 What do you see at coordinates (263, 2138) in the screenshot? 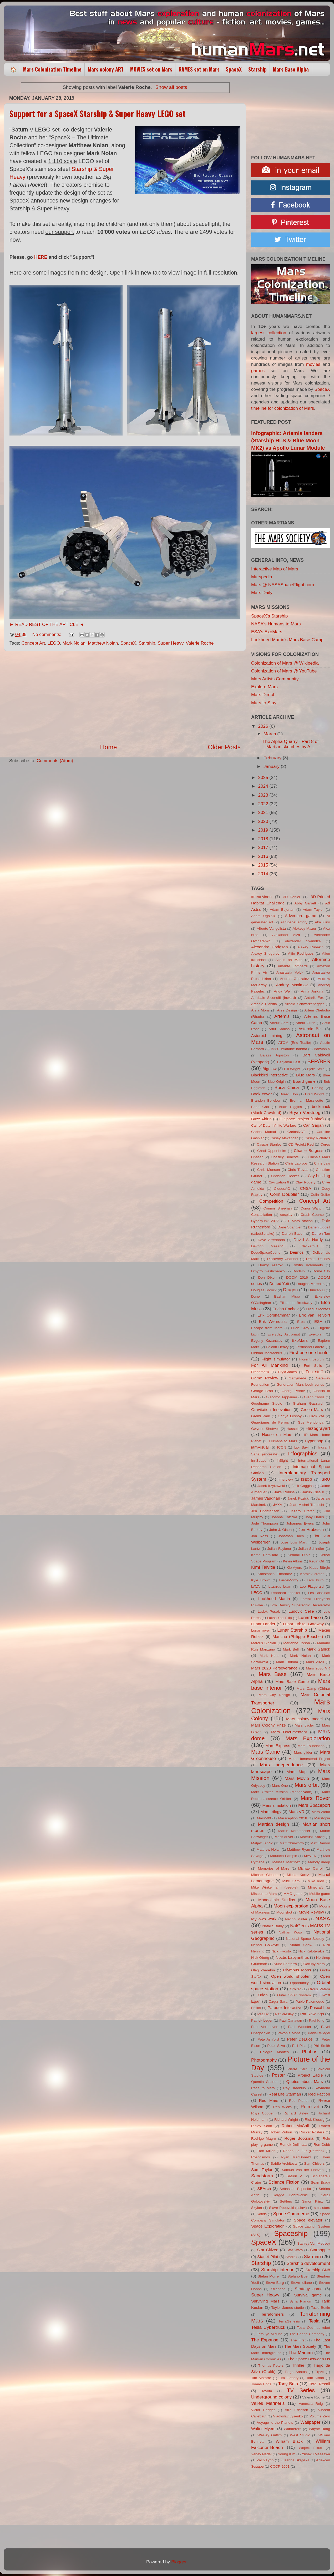
I see `Rodrigo Magro` at bounding box center [263, 2138].